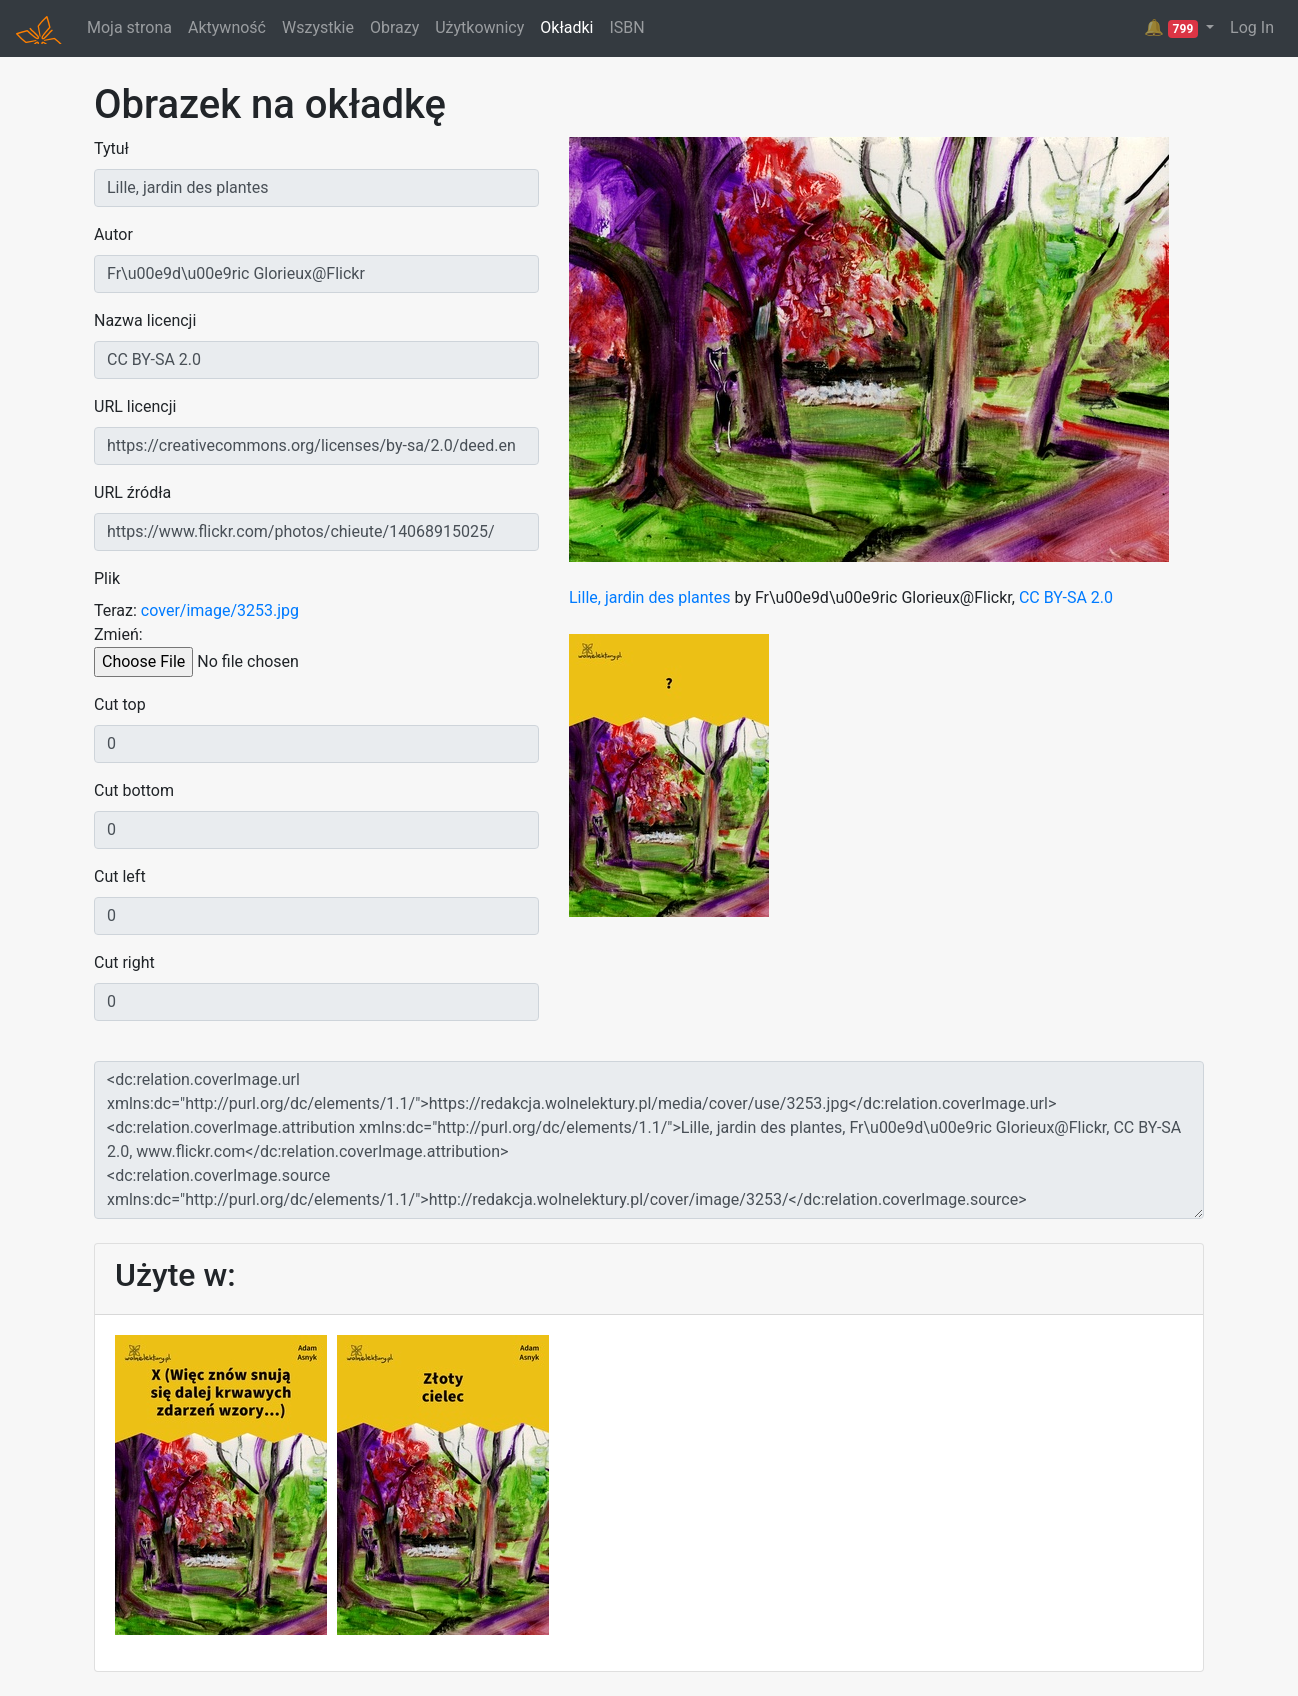 The image size is (1298, 1696). Describe the element at coordinates (318, 27) in the screenshot. I see `Wszystkie` at that location.